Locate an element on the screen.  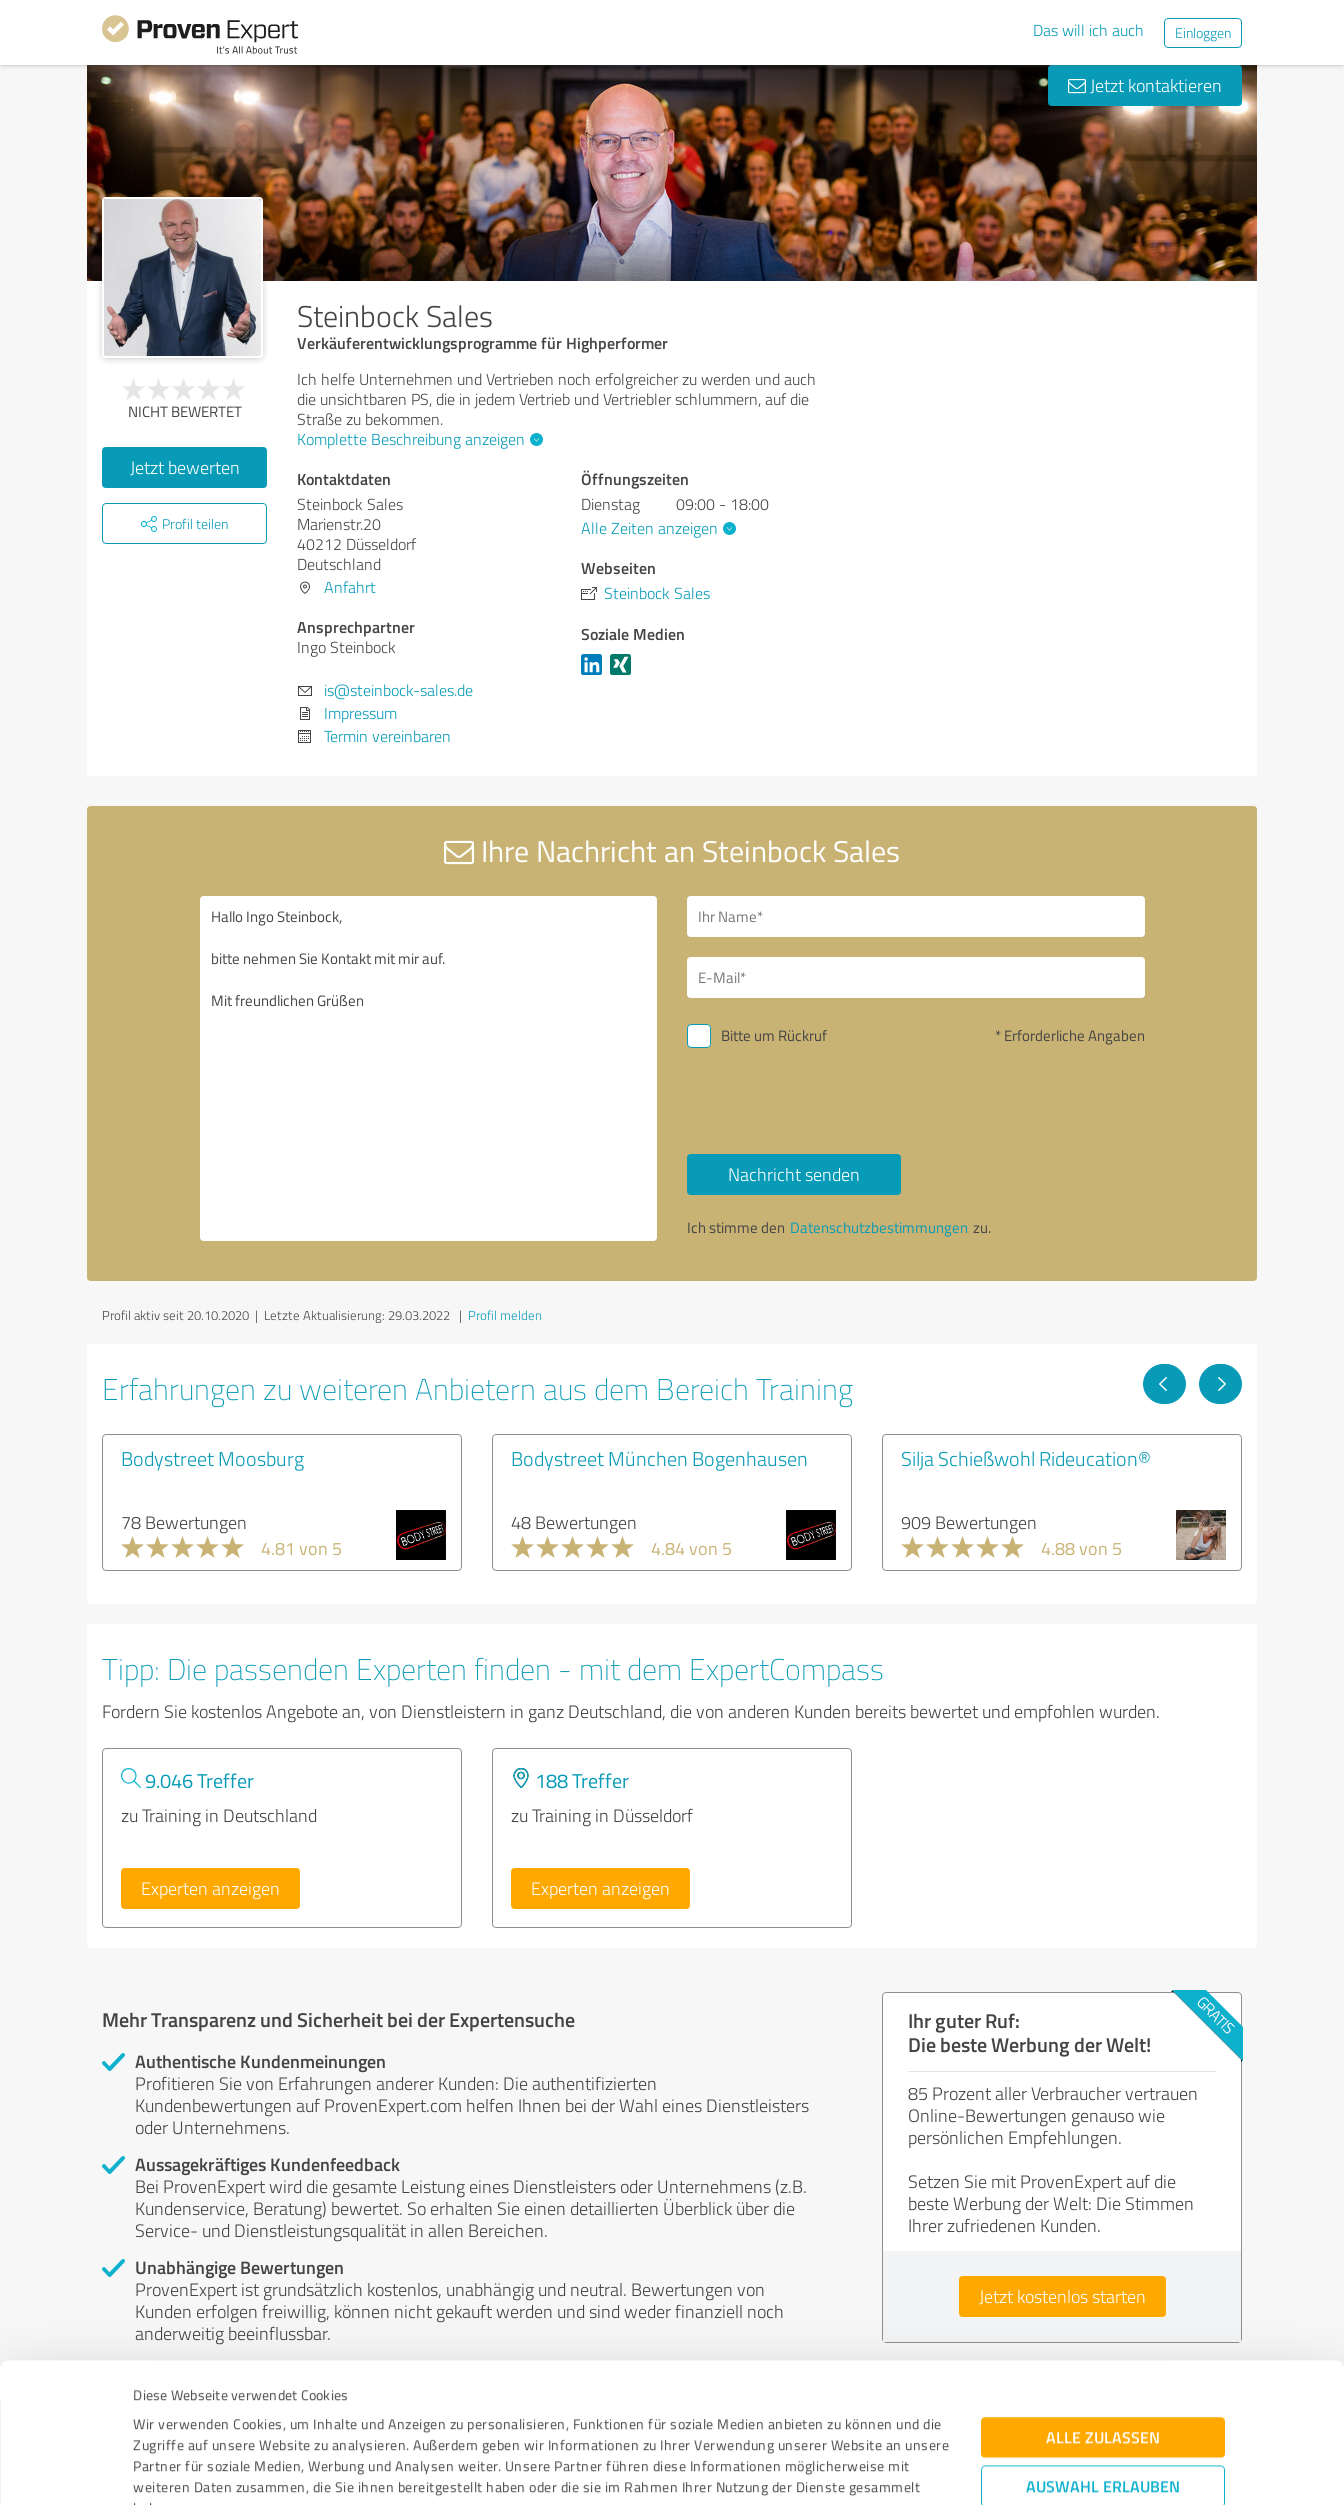
Hallo Ingo Steinbock, bitte nehmen Sie Kontakt mit mir auf. Mit freundlichen Grüßen is located at coordinates (429, 1068).